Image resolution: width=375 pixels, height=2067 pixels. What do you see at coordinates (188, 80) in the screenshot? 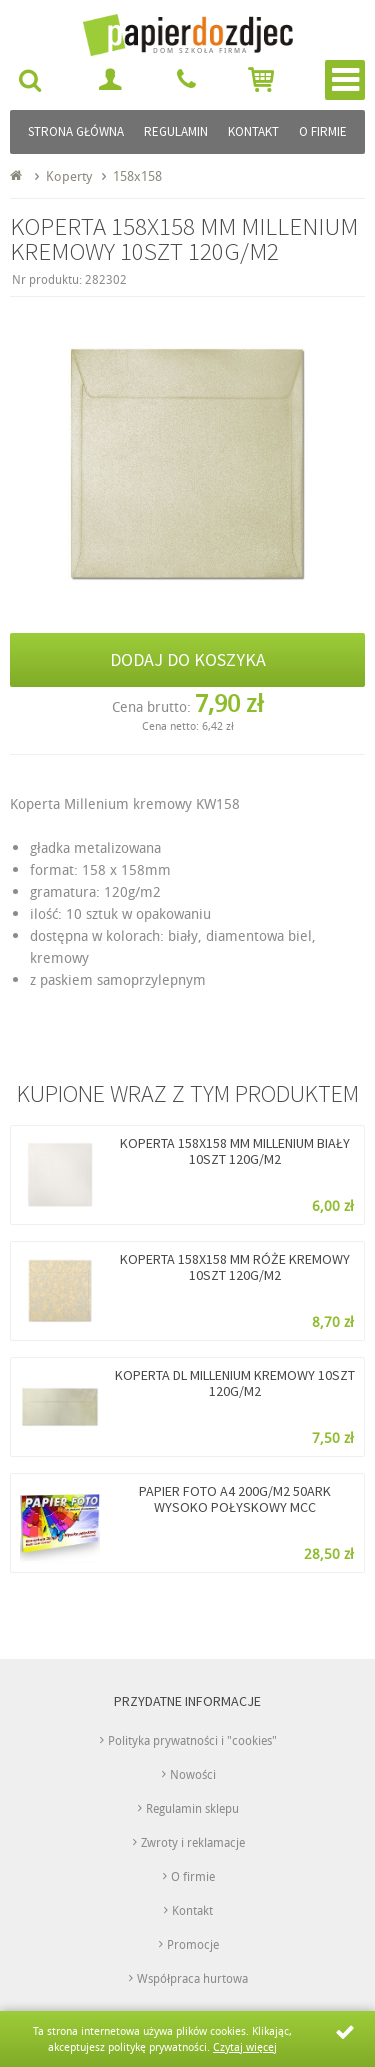
I see `692 295 922` at bounding box center [188, 80].